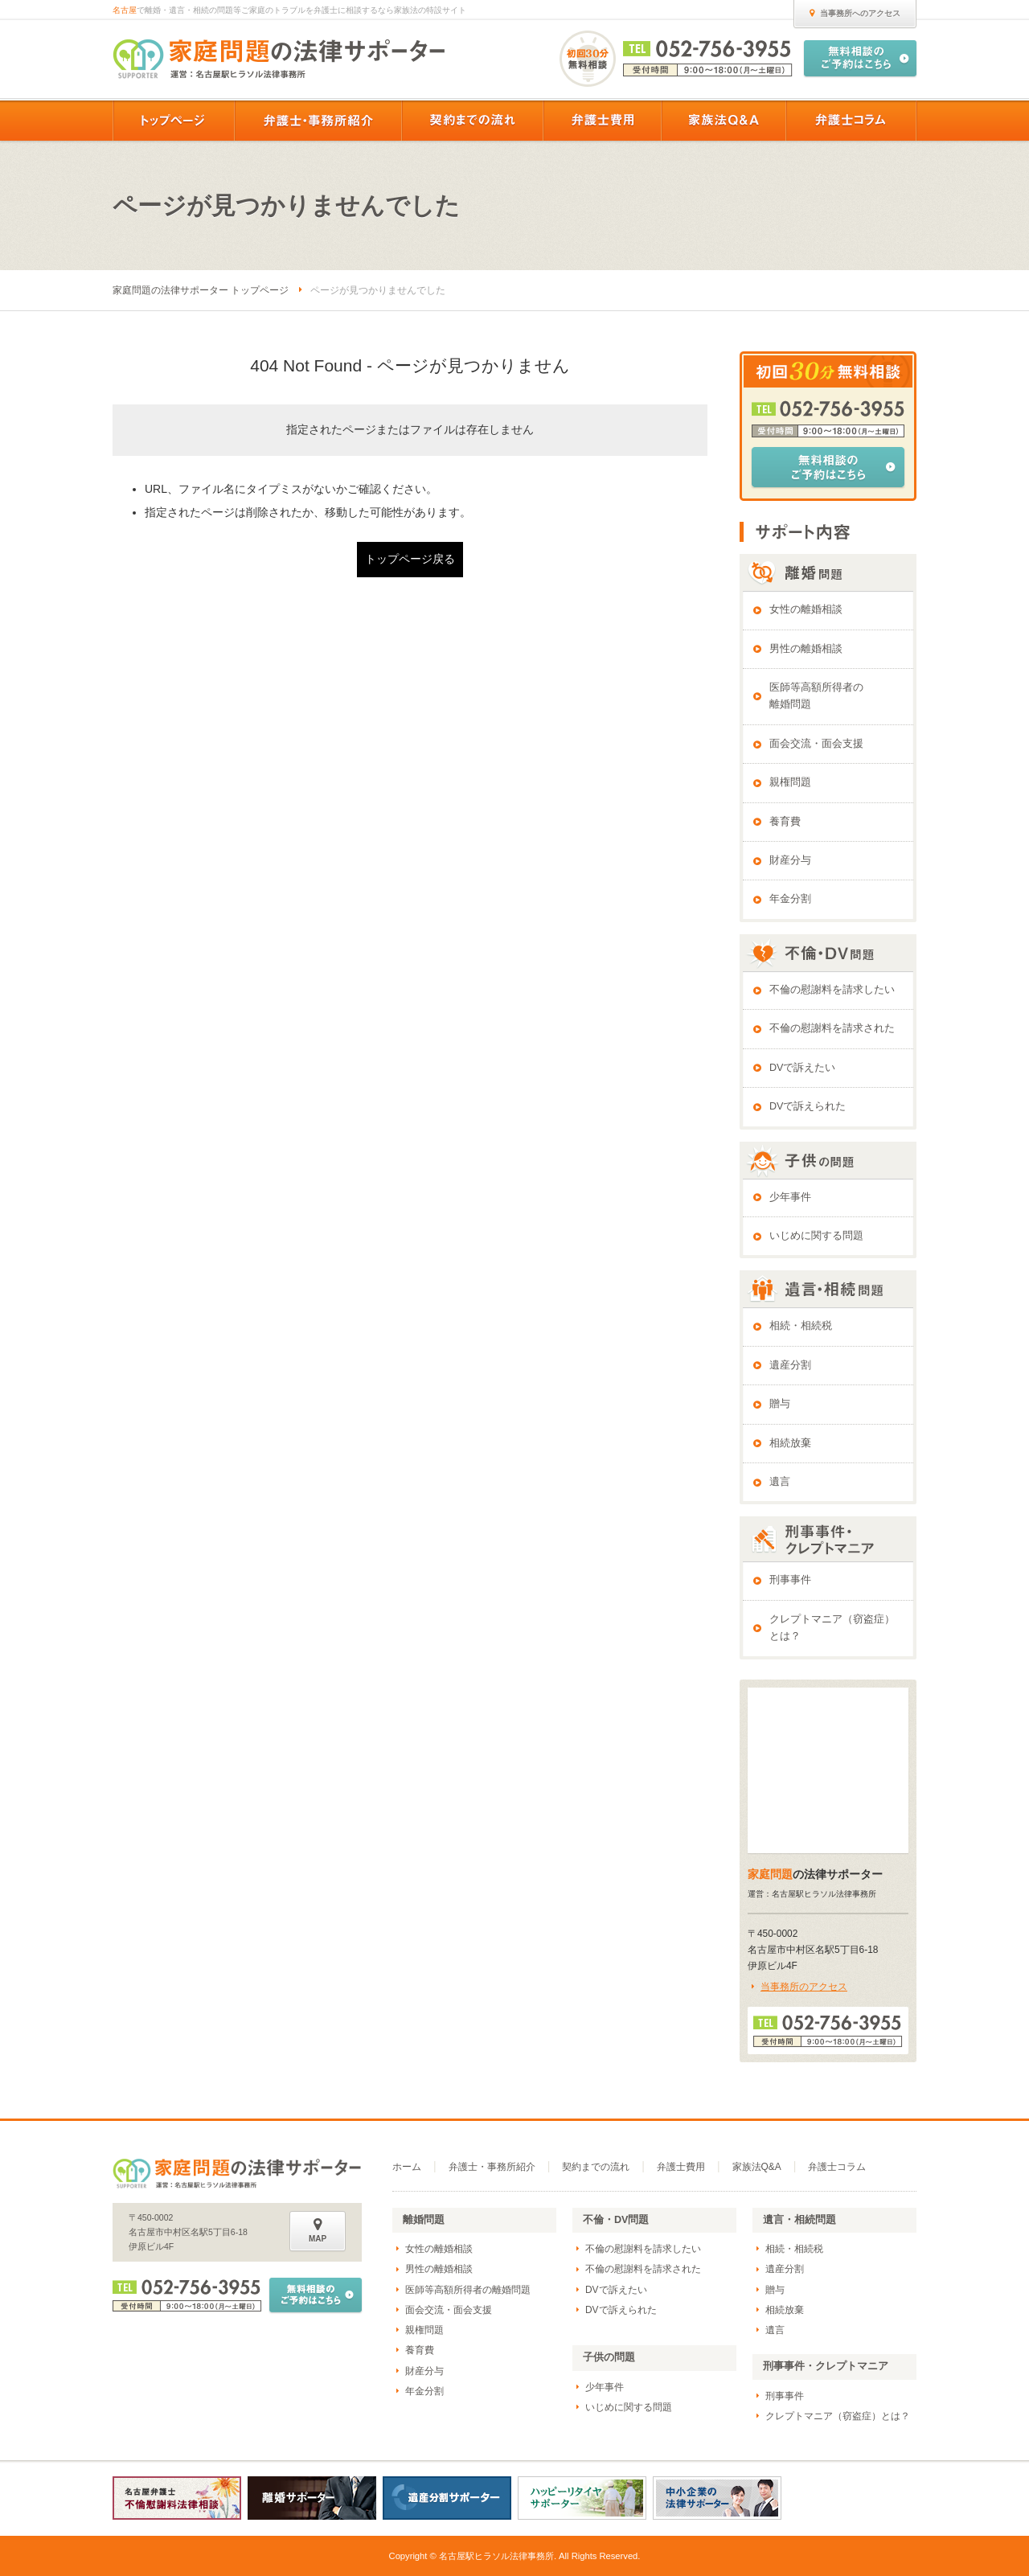 Image resolution: width=1029 pixels, height=2576 pixels. Describe the element at coordinates (492, 2166) in the screenshot. I see `弁護士・事務所紹介` at that location.